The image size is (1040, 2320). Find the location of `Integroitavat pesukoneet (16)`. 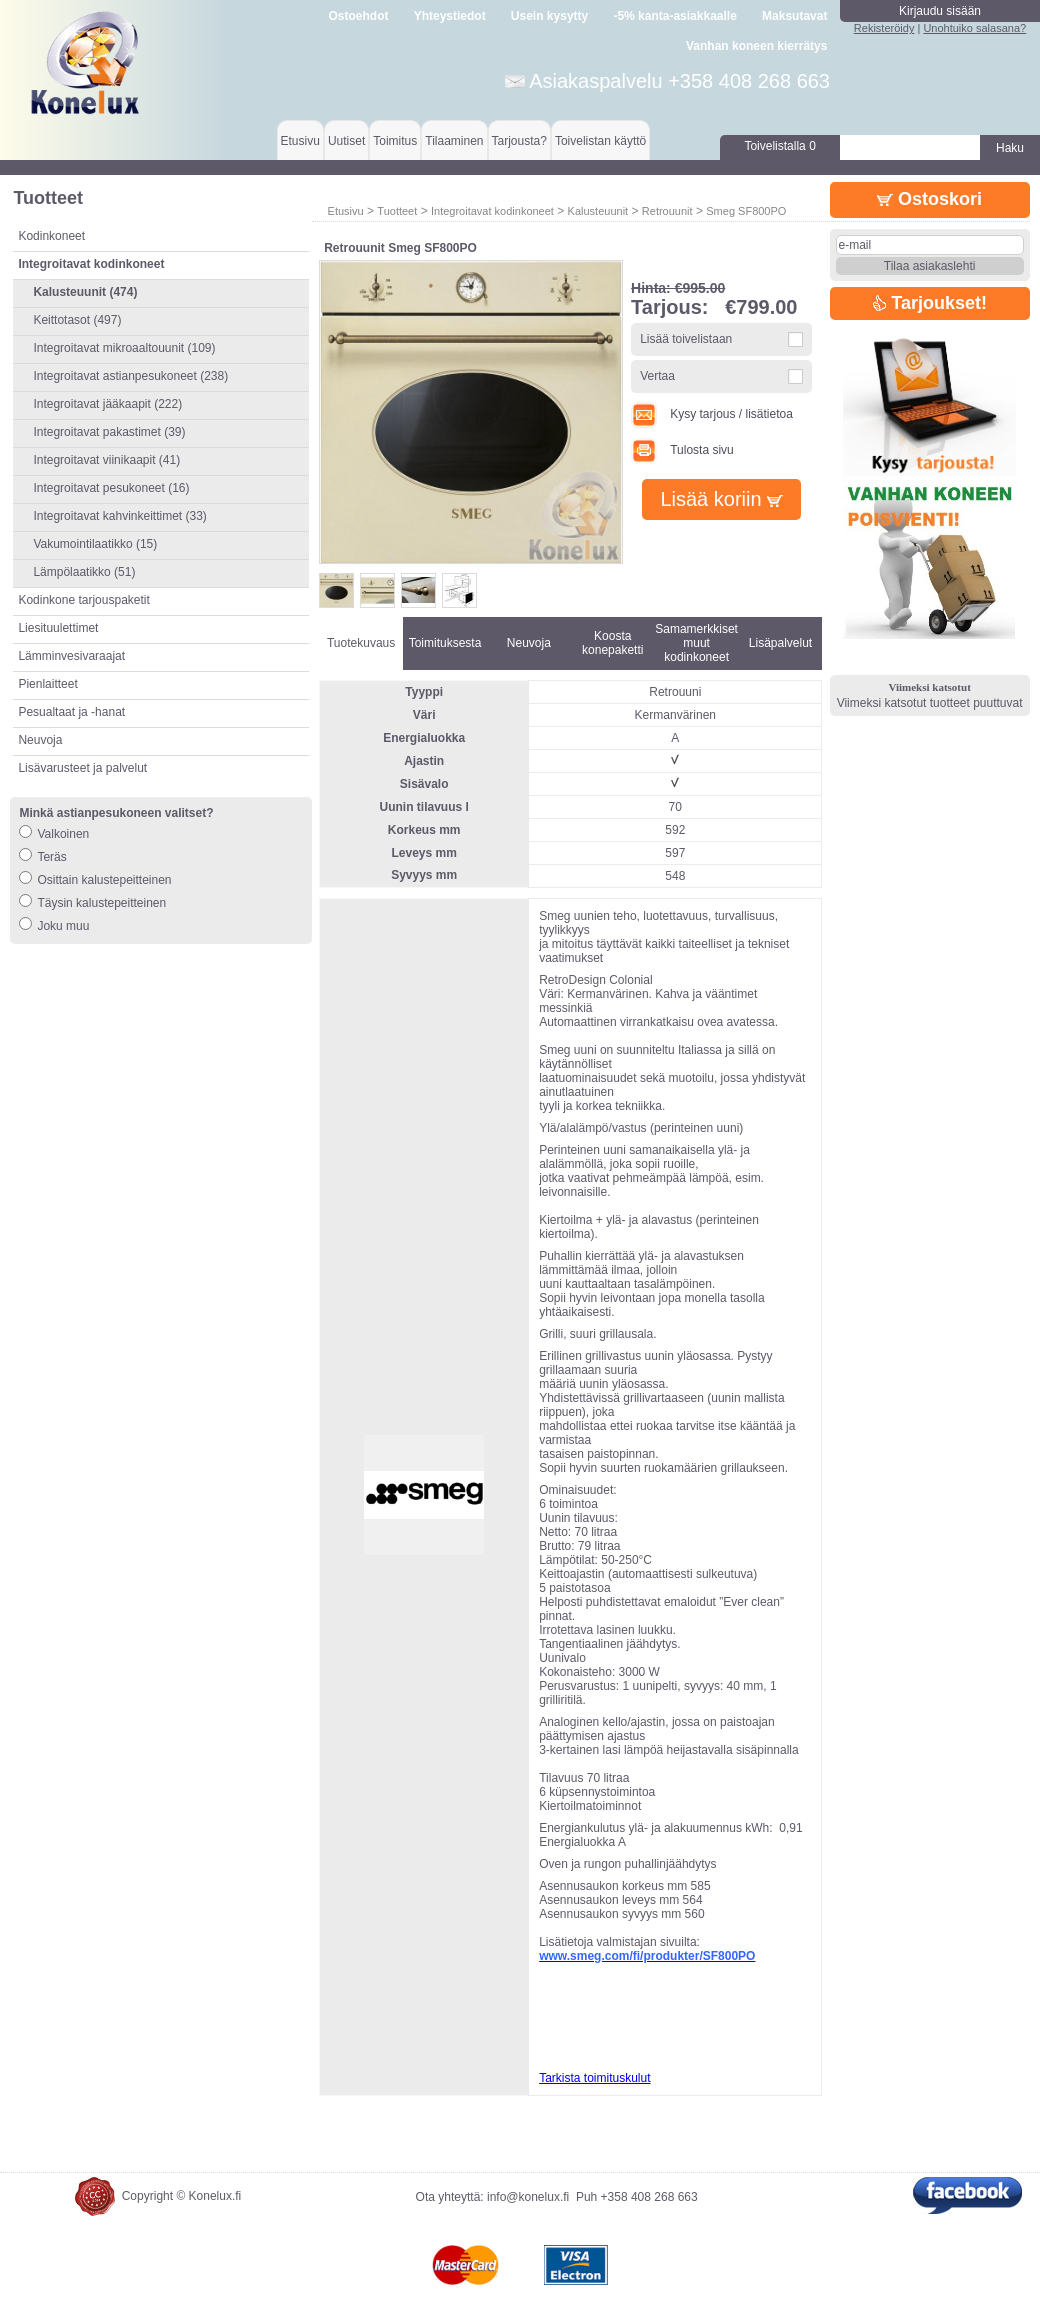

Integroitavat pesukoneet (16) is located at coordinates (111, 488).